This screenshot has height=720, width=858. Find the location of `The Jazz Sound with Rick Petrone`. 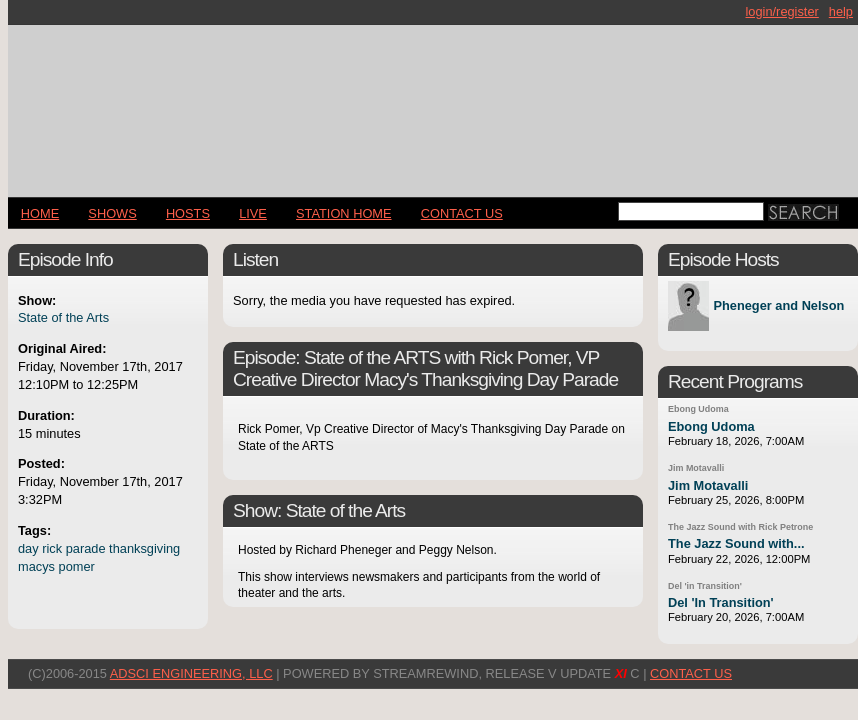

The Jazz Sound with Rick Petrone is located at coordinates (740, 527).